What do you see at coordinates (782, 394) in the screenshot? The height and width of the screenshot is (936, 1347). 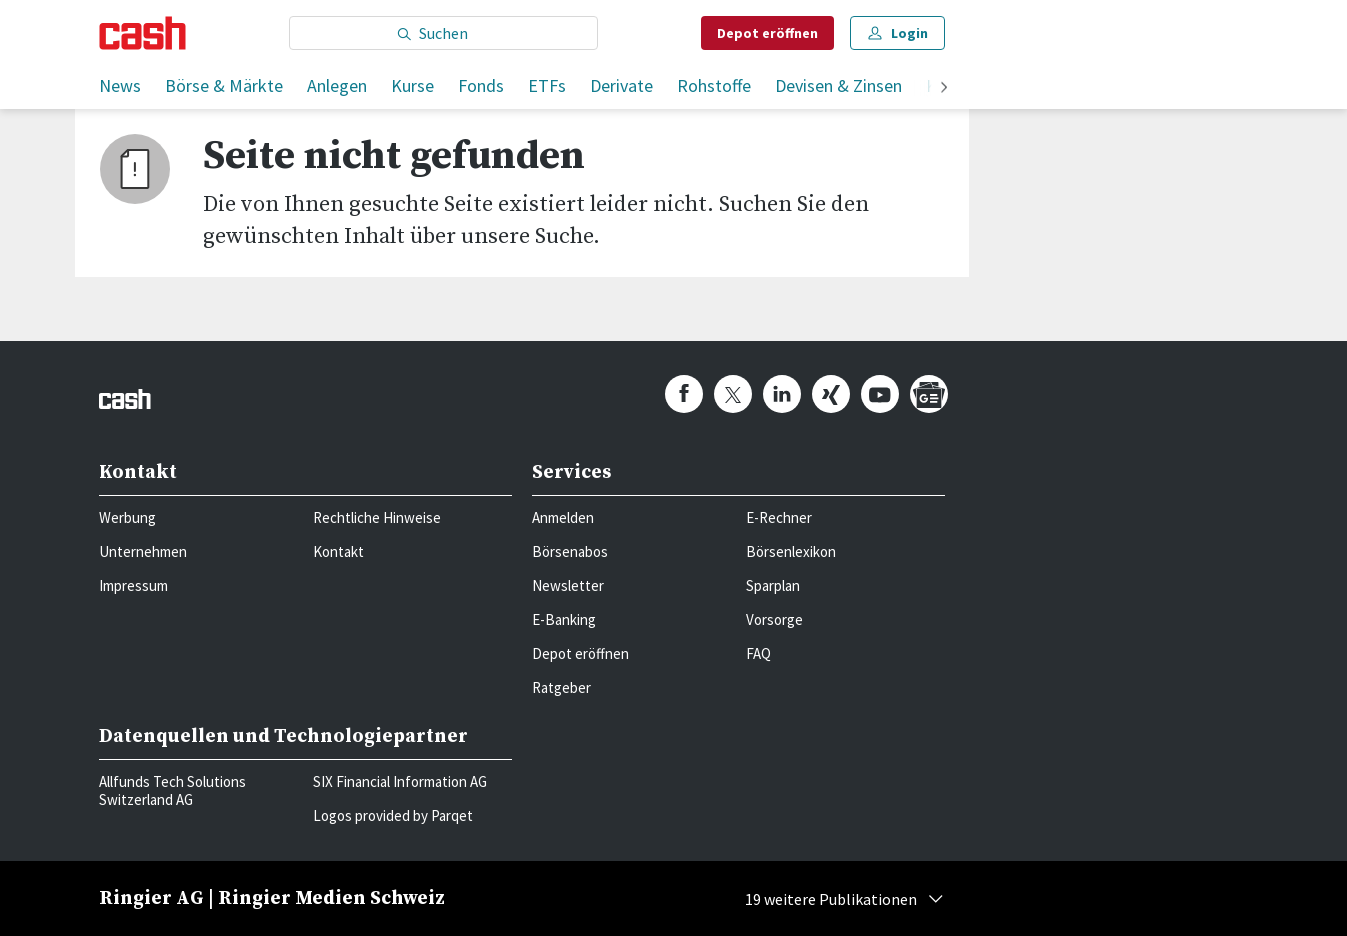 I see `[cash.ch on Linkedin]` at bounding box center [782, 394].